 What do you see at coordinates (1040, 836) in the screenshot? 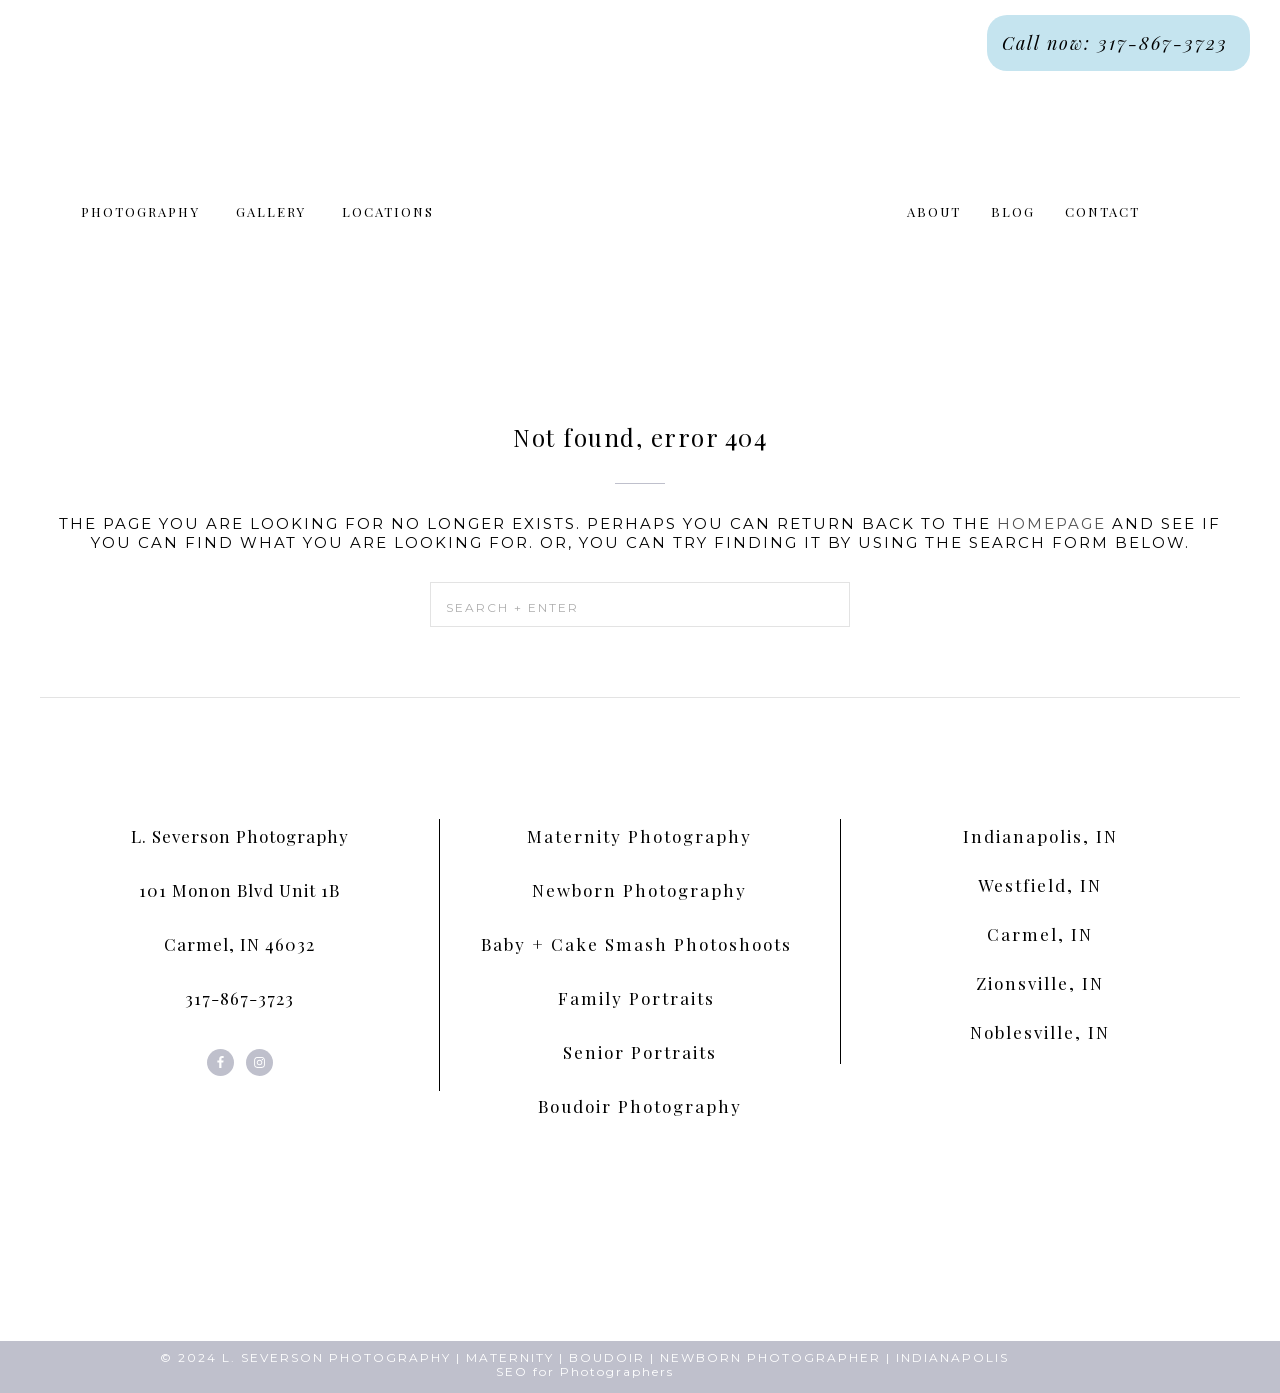
I see `Indianapolis, IN` at bounding box center [1040, 836].